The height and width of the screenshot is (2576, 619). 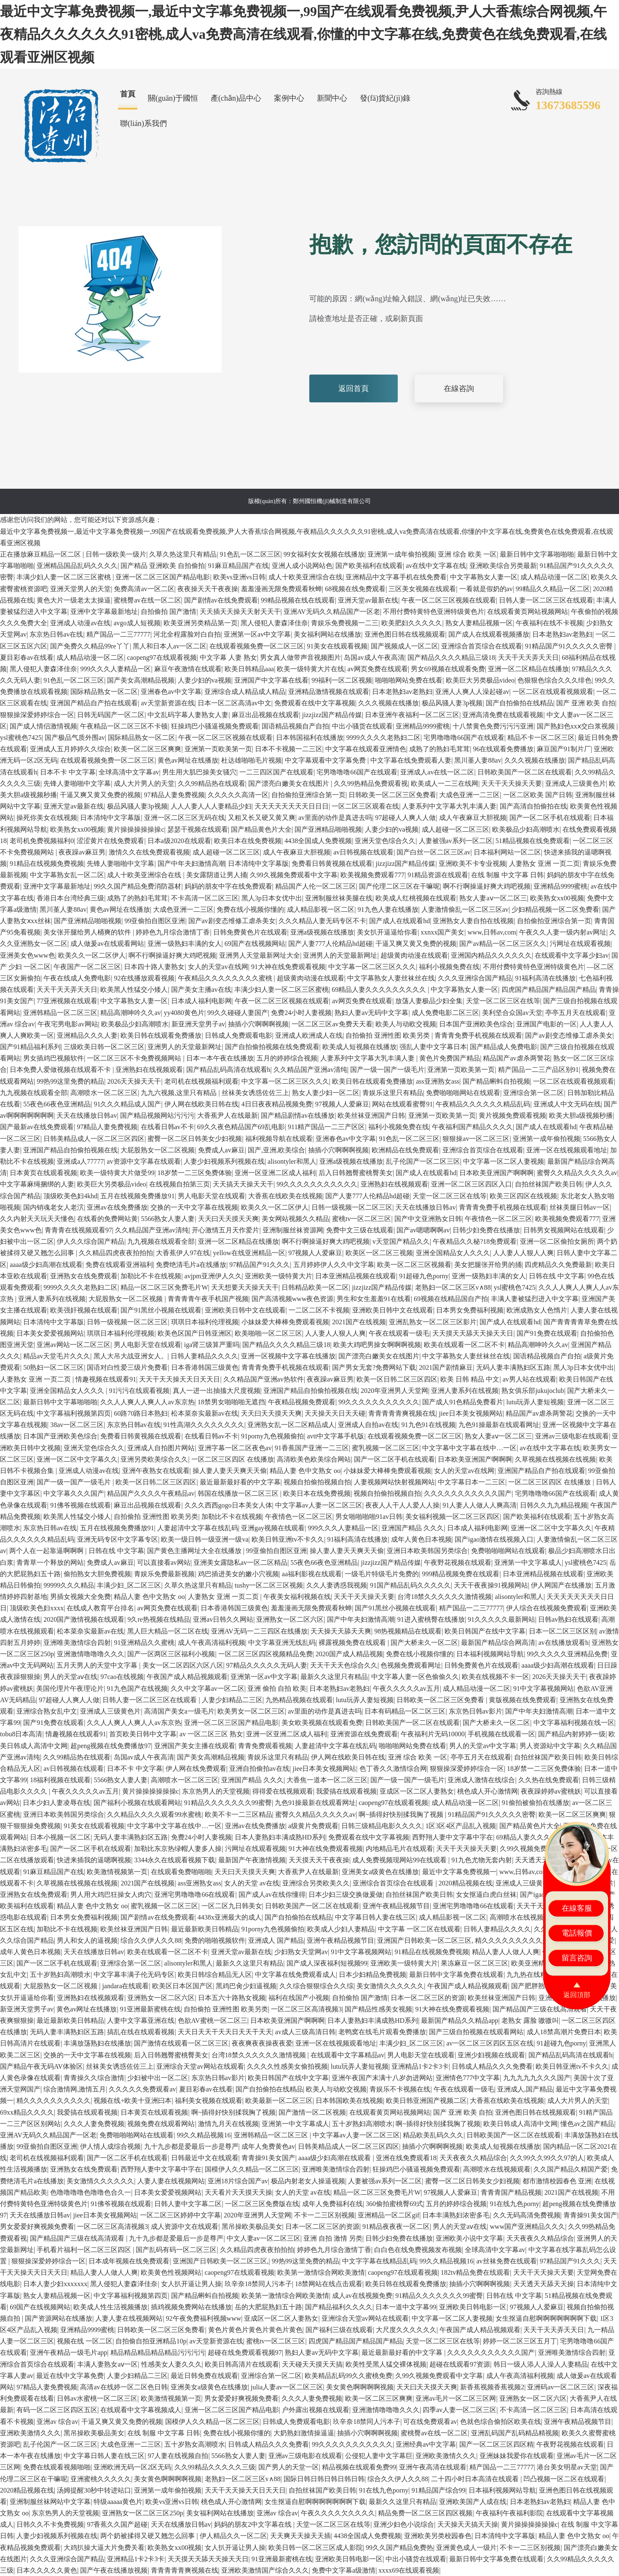 I want to click on 丝袜美女诱惑佐佐三上, so click(x=255, y=1092).